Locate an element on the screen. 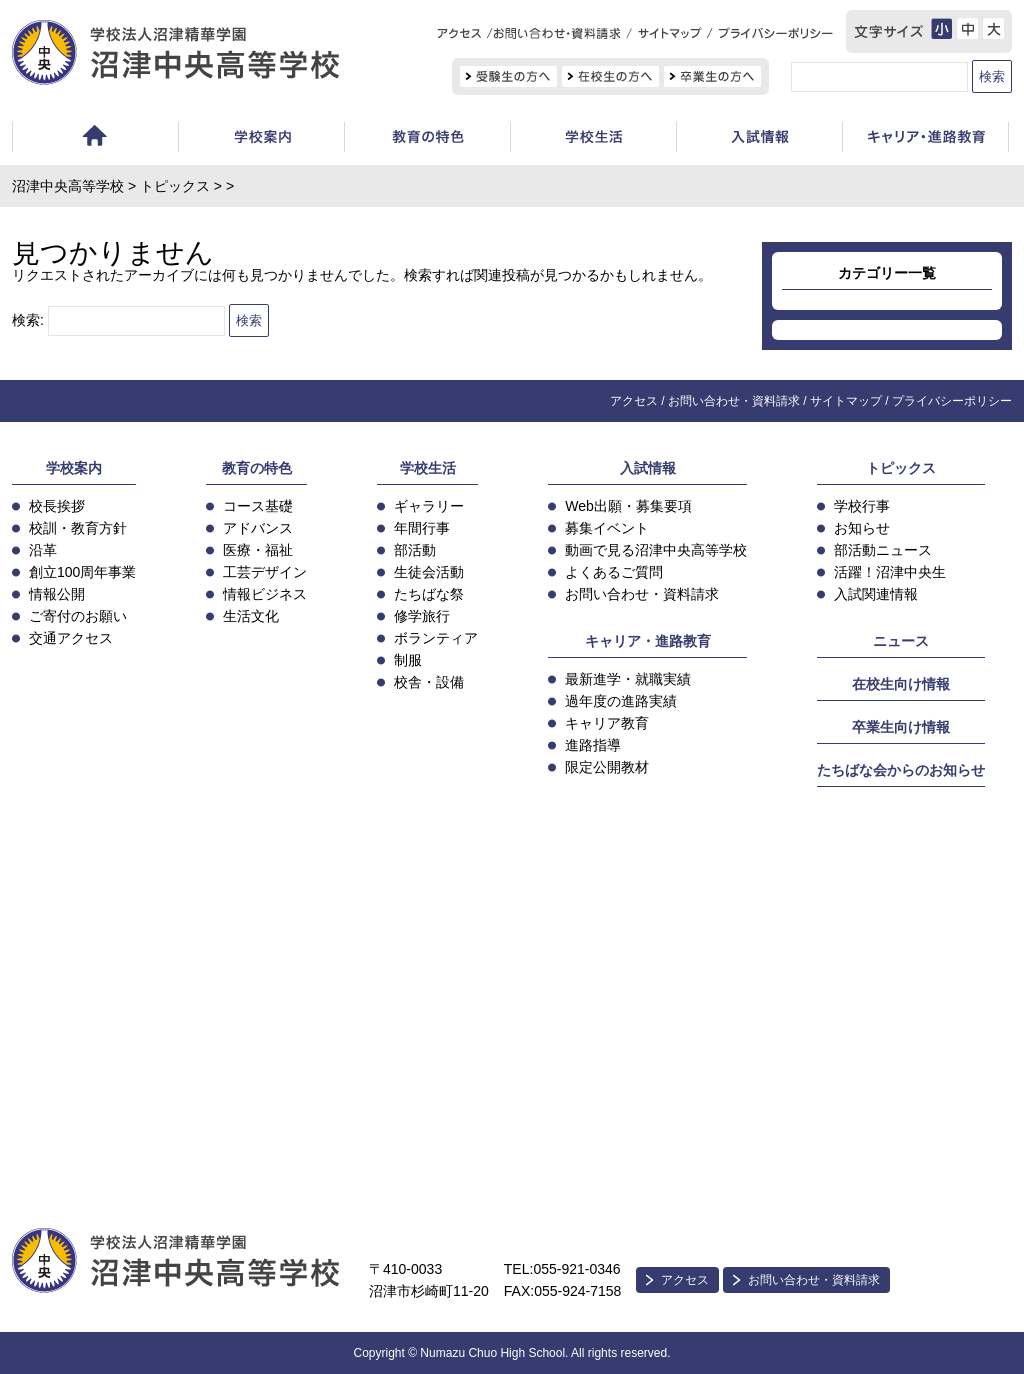 The height and width of the screenshot is (1374, 1024). 活躍！沼津中央生 is located at coordinates (890, 572).